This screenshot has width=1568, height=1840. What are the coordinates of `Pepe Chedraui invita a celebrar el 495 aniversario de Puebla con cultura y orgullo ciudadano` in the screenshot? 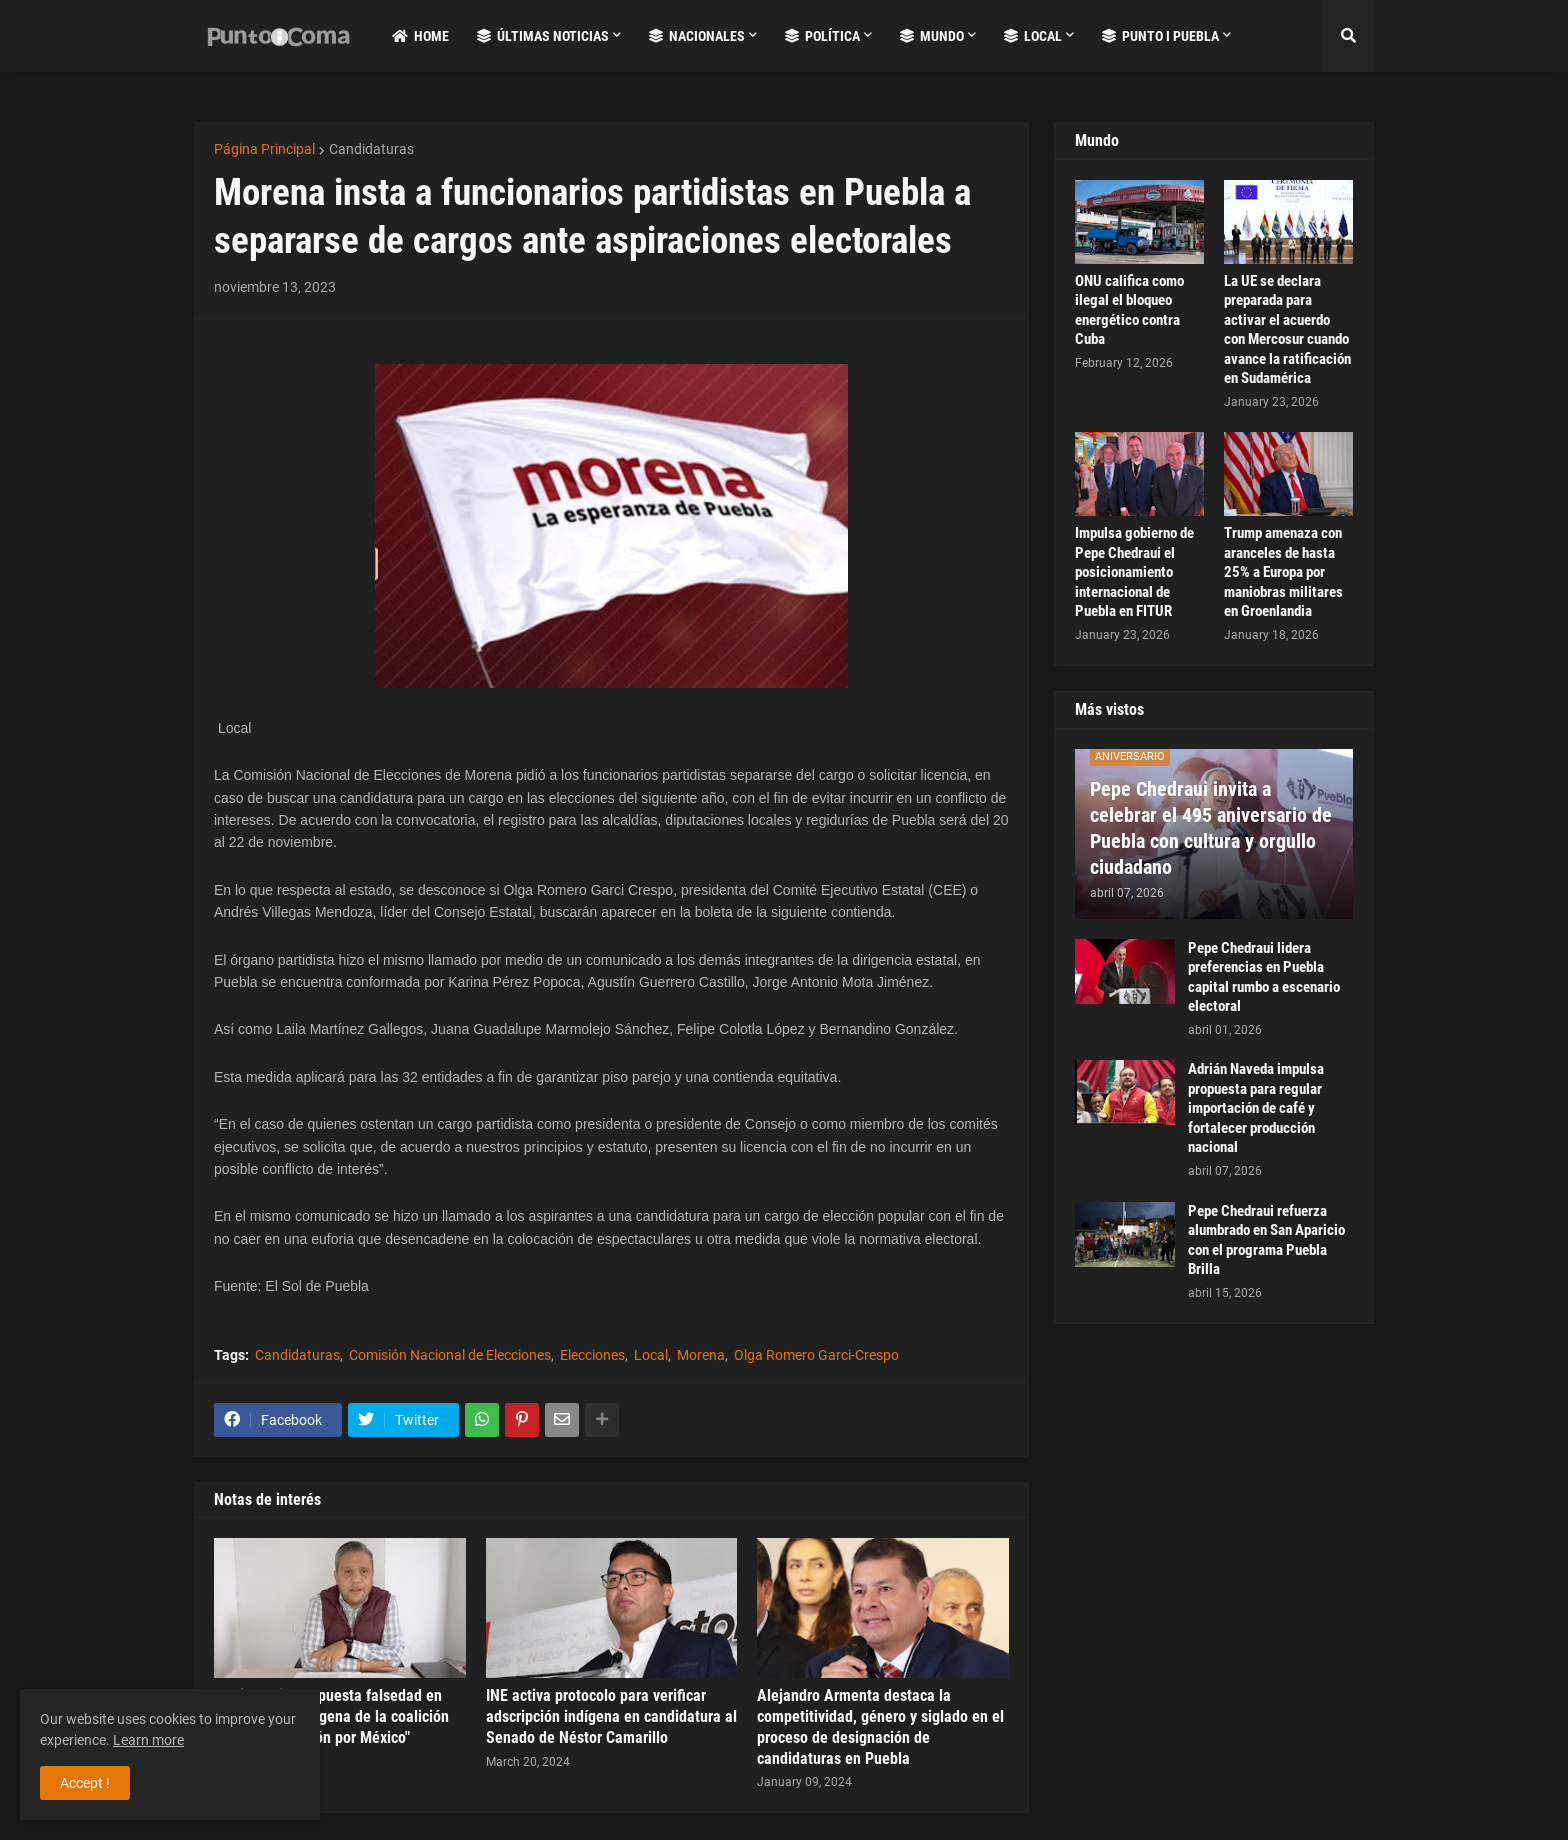 It's located at (1211, 828).